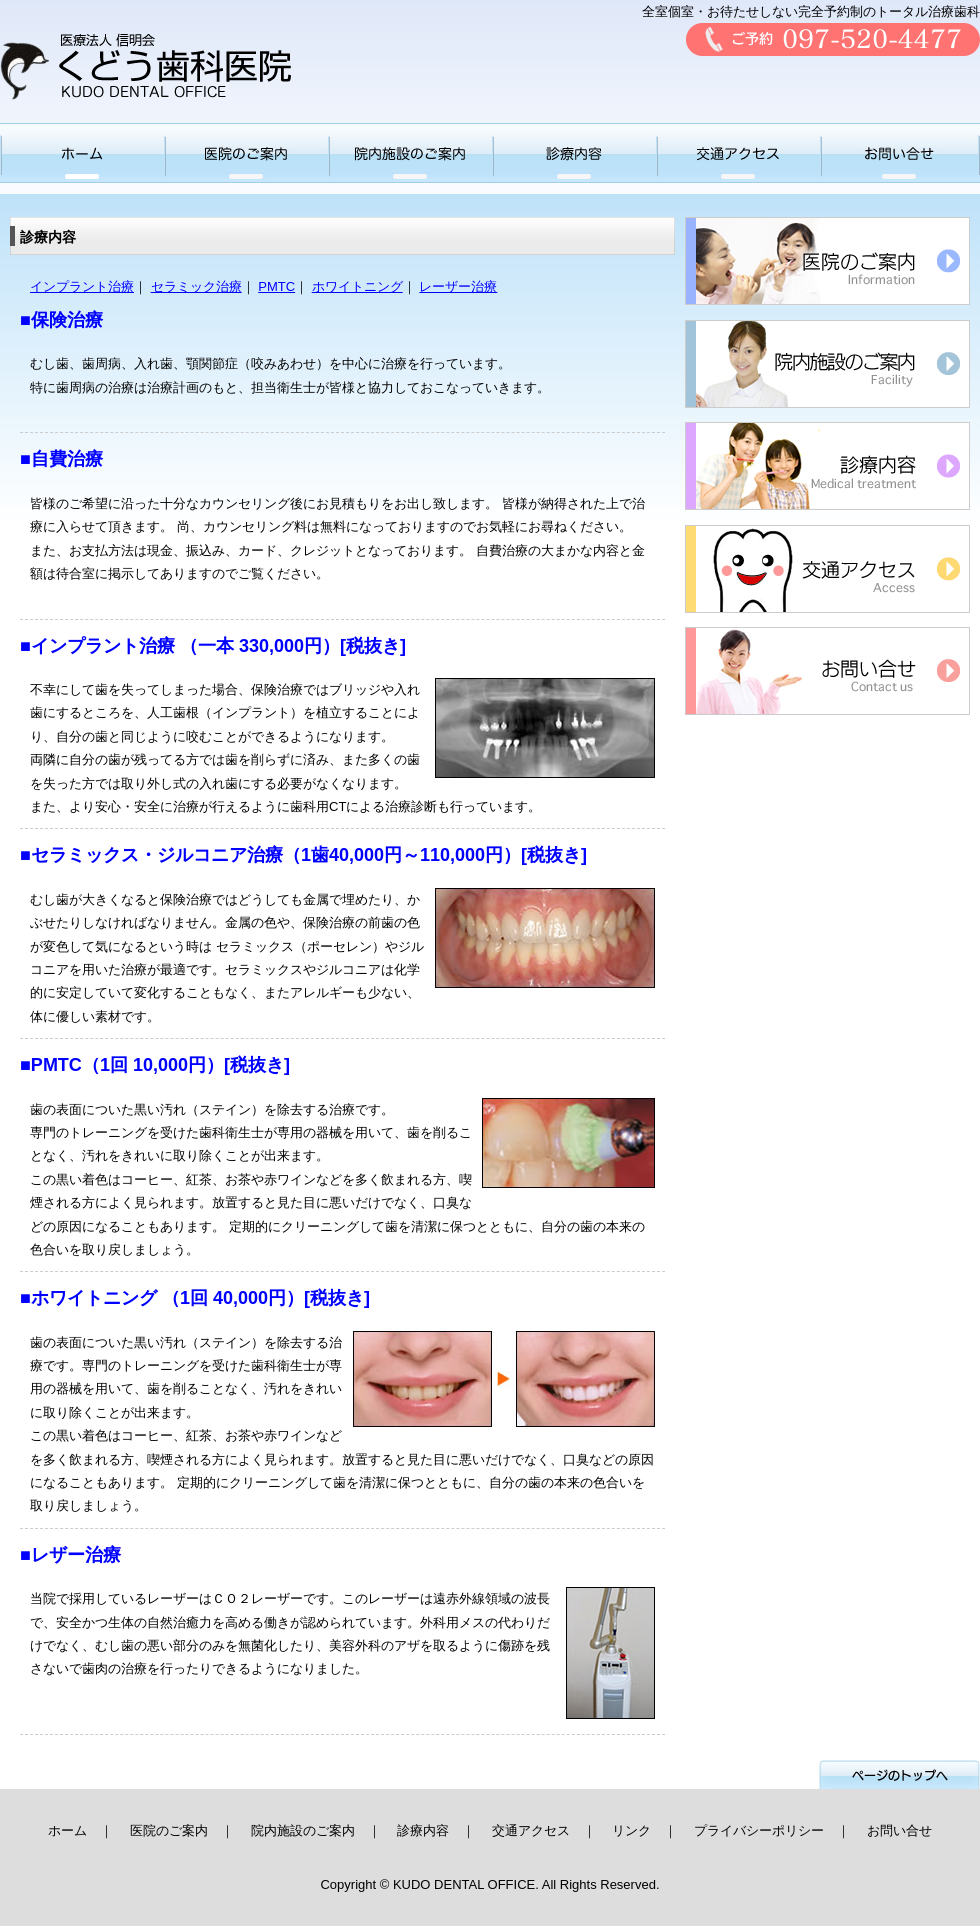  Describe the element at coordinates (899, 1830) in the screenshot. I see `お問い合せ` at that location.